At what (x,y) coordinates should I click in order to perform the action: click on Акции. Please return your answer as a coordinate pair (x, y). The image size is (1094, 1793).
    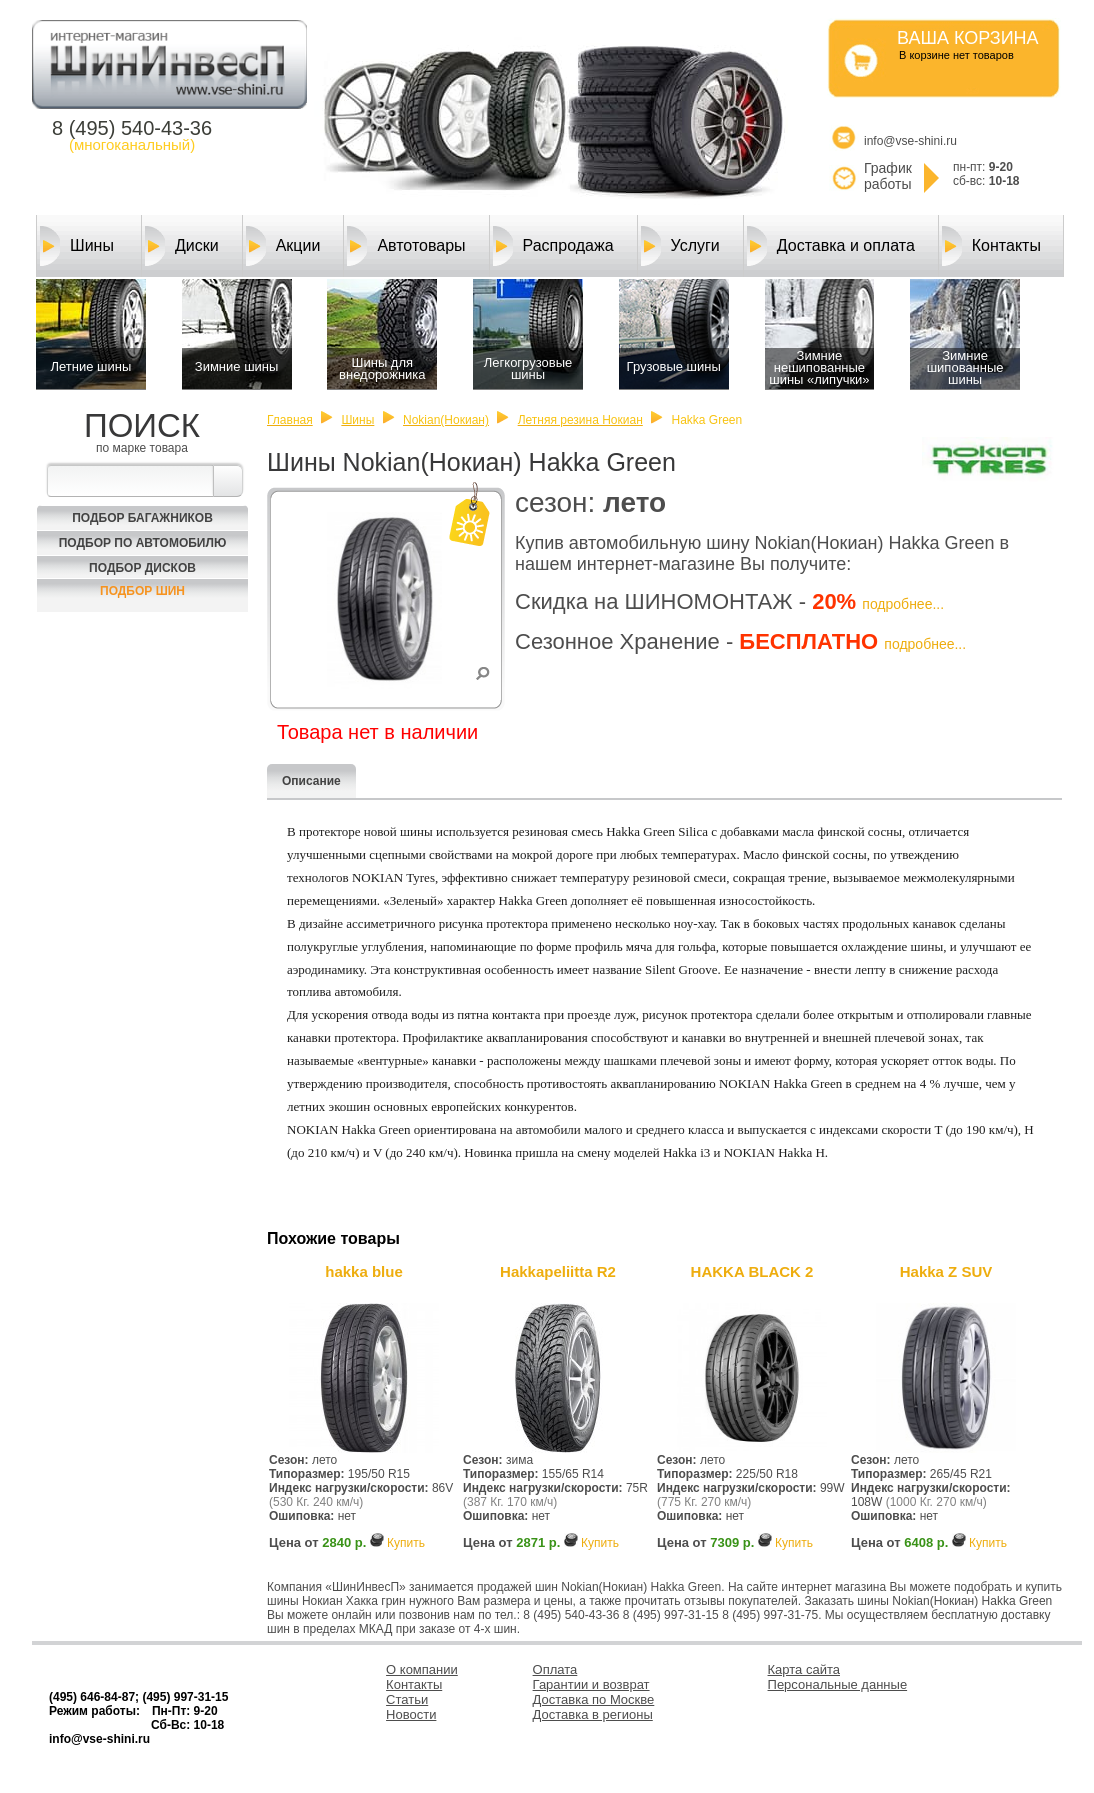
    Looking at the image, I should click on (283, 246).